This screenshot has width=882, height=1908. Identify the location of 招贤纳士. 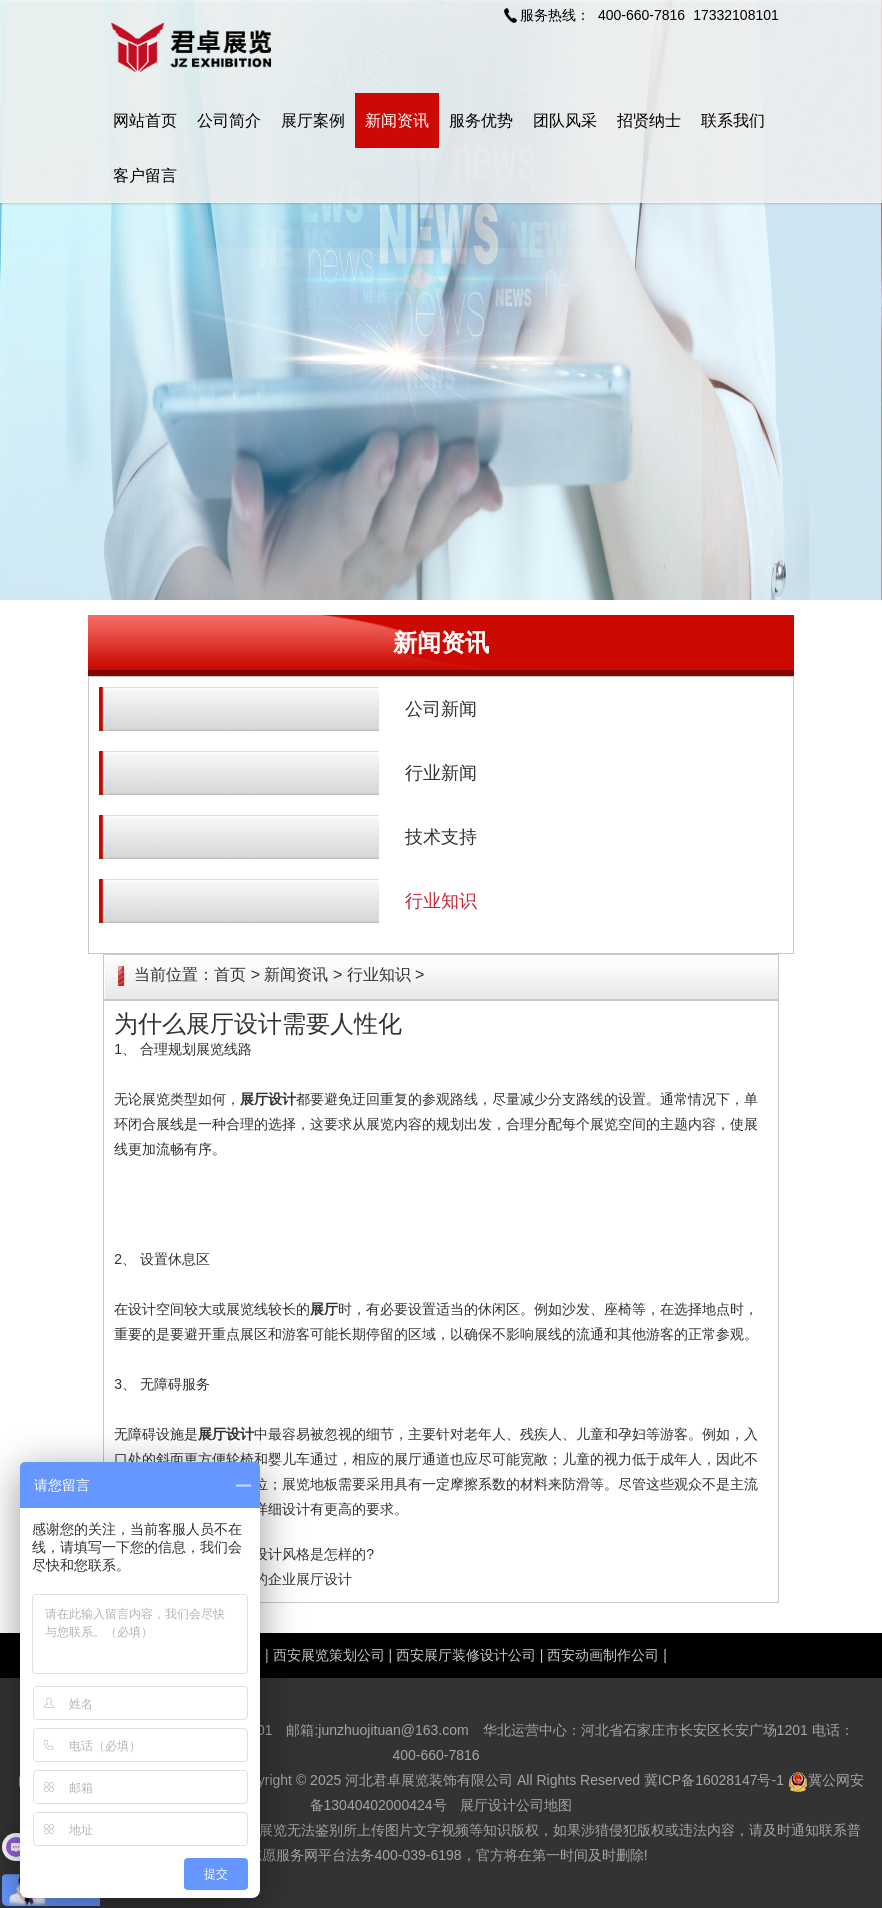
(649, 120).